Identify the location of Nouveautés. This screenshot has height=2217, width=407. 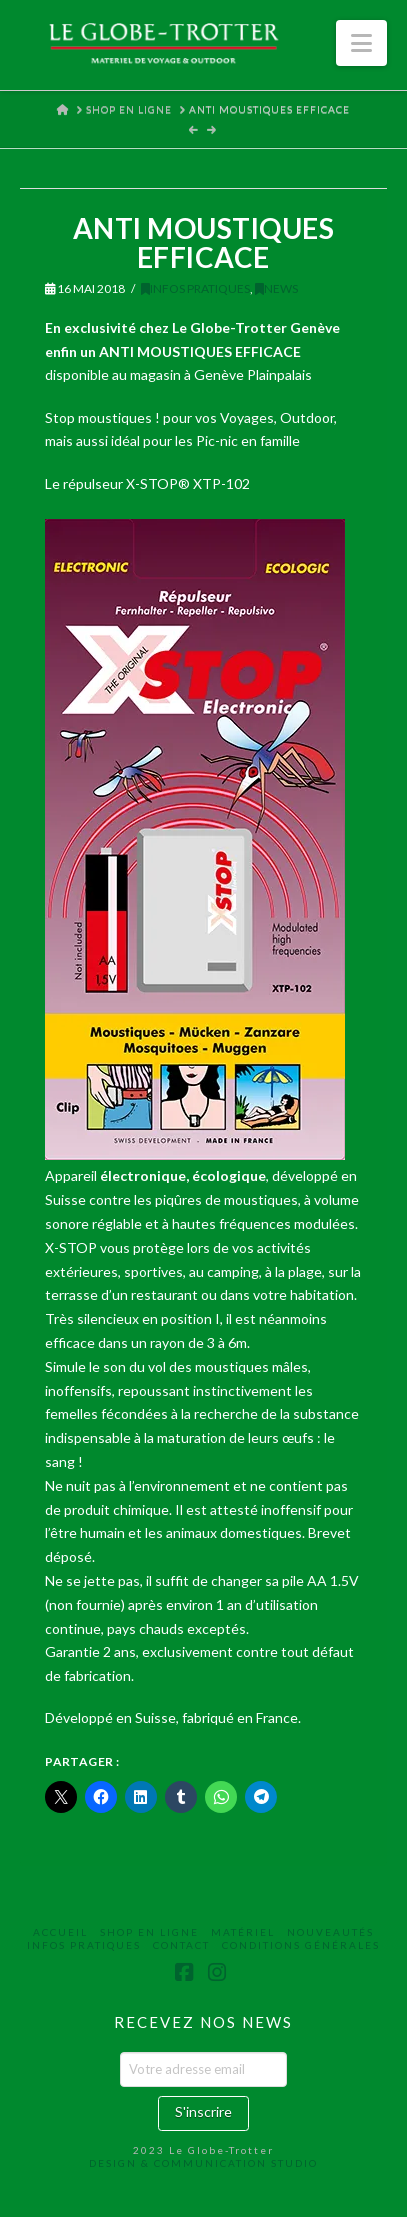
(330, 1932).